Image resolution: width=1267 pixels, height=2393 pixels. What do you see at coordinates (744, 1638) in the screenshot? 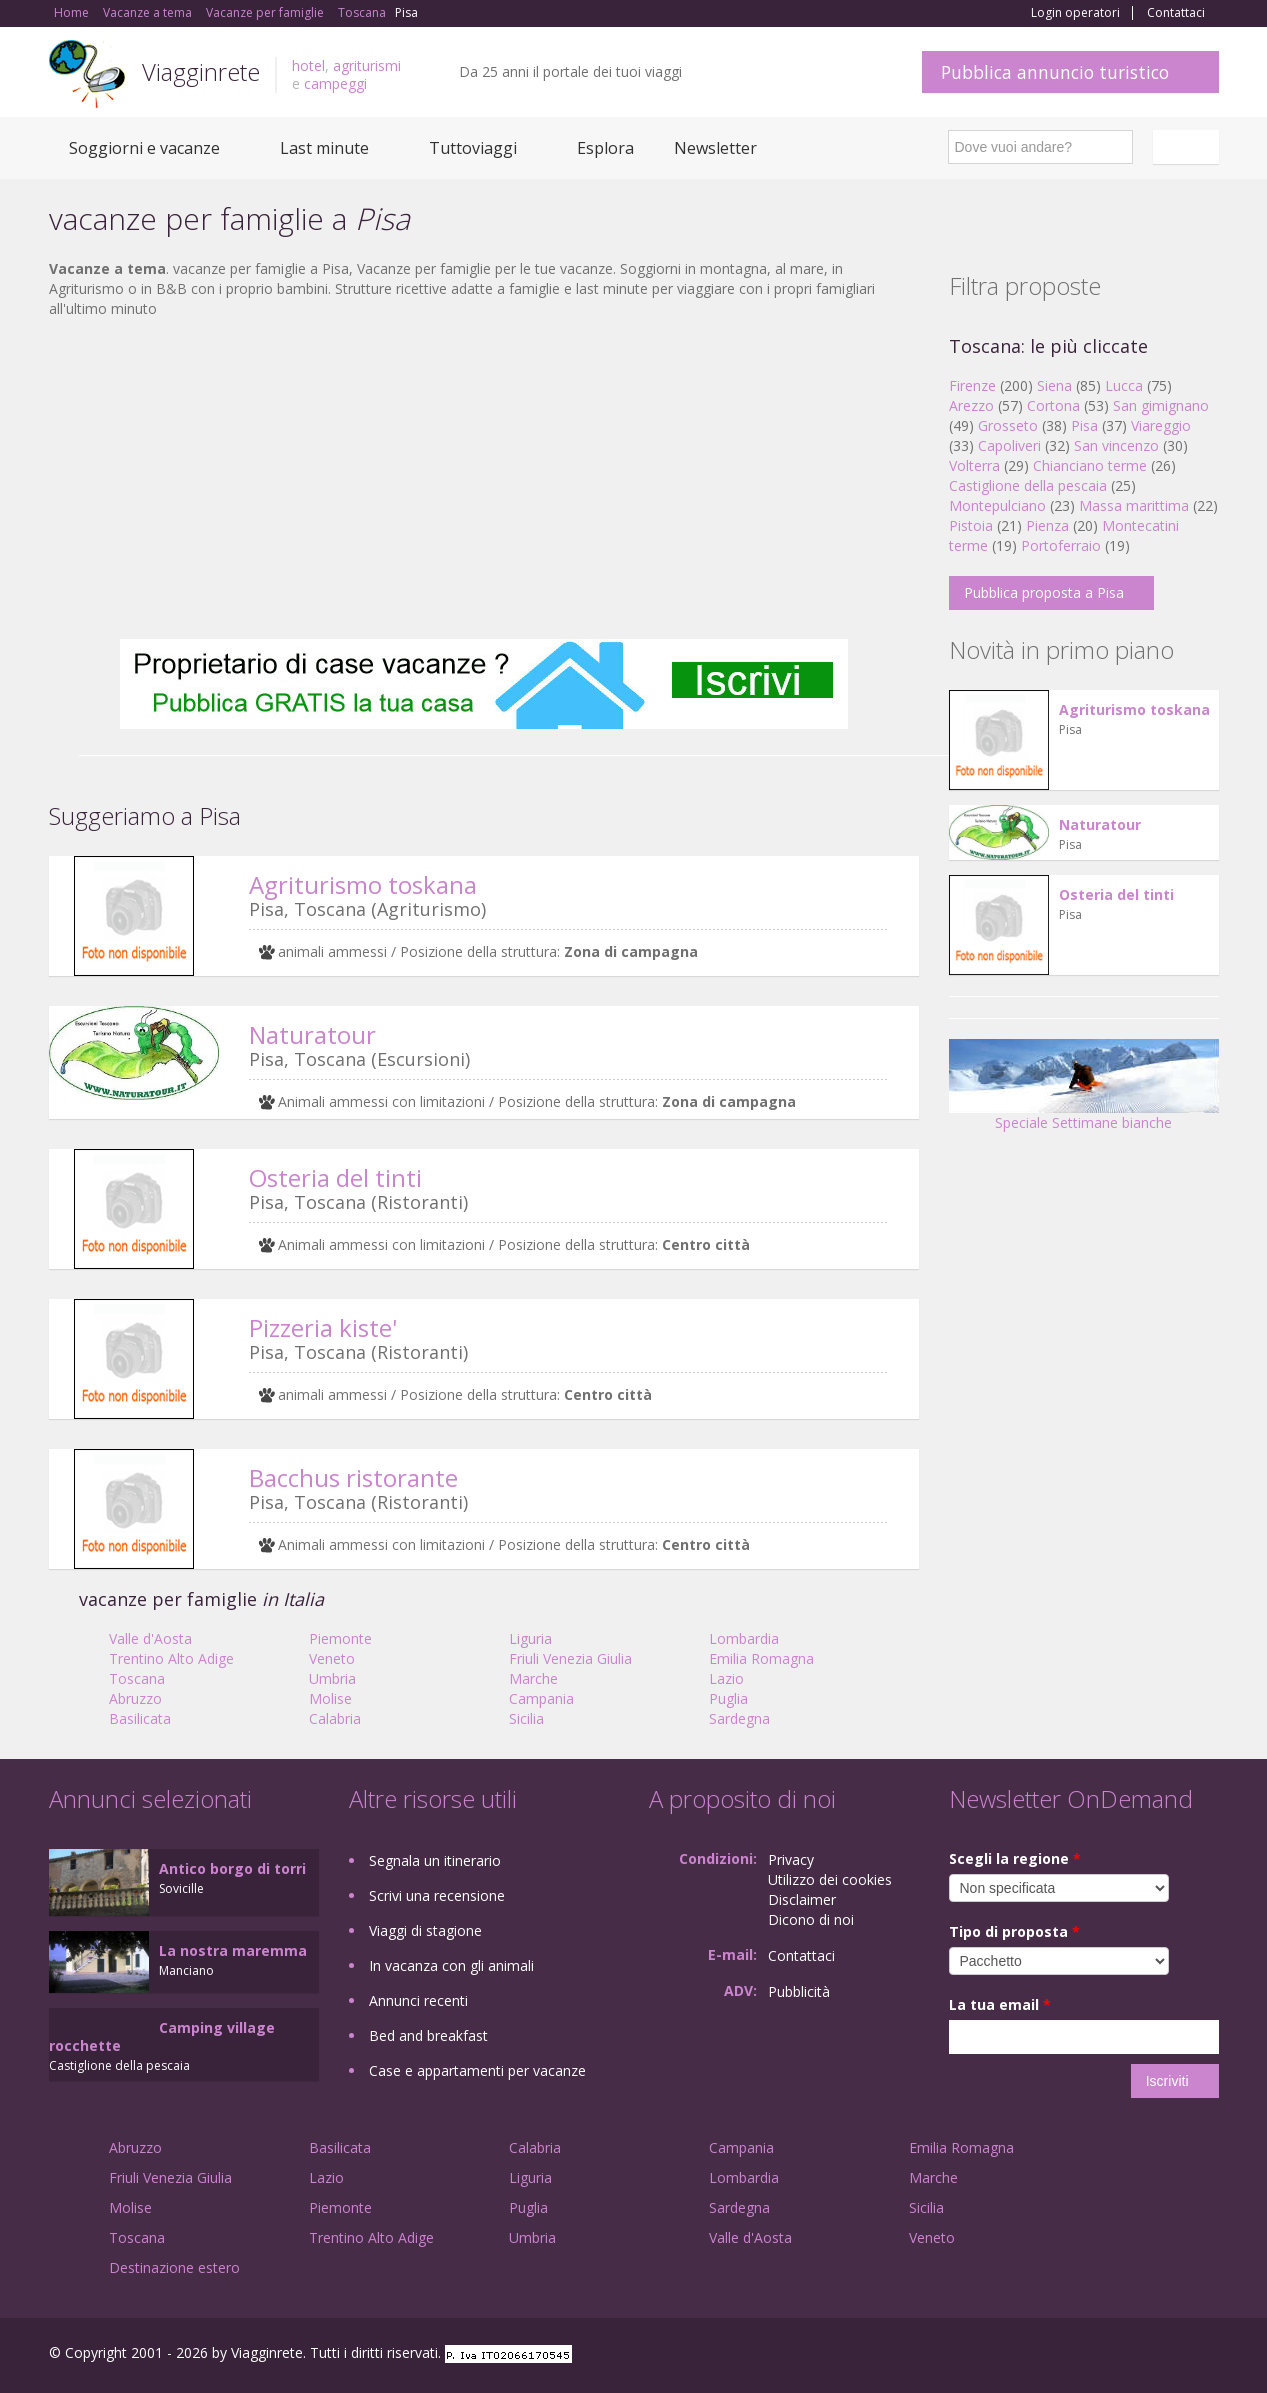
I see `Lombardia` at bounding box center [744, 1638].